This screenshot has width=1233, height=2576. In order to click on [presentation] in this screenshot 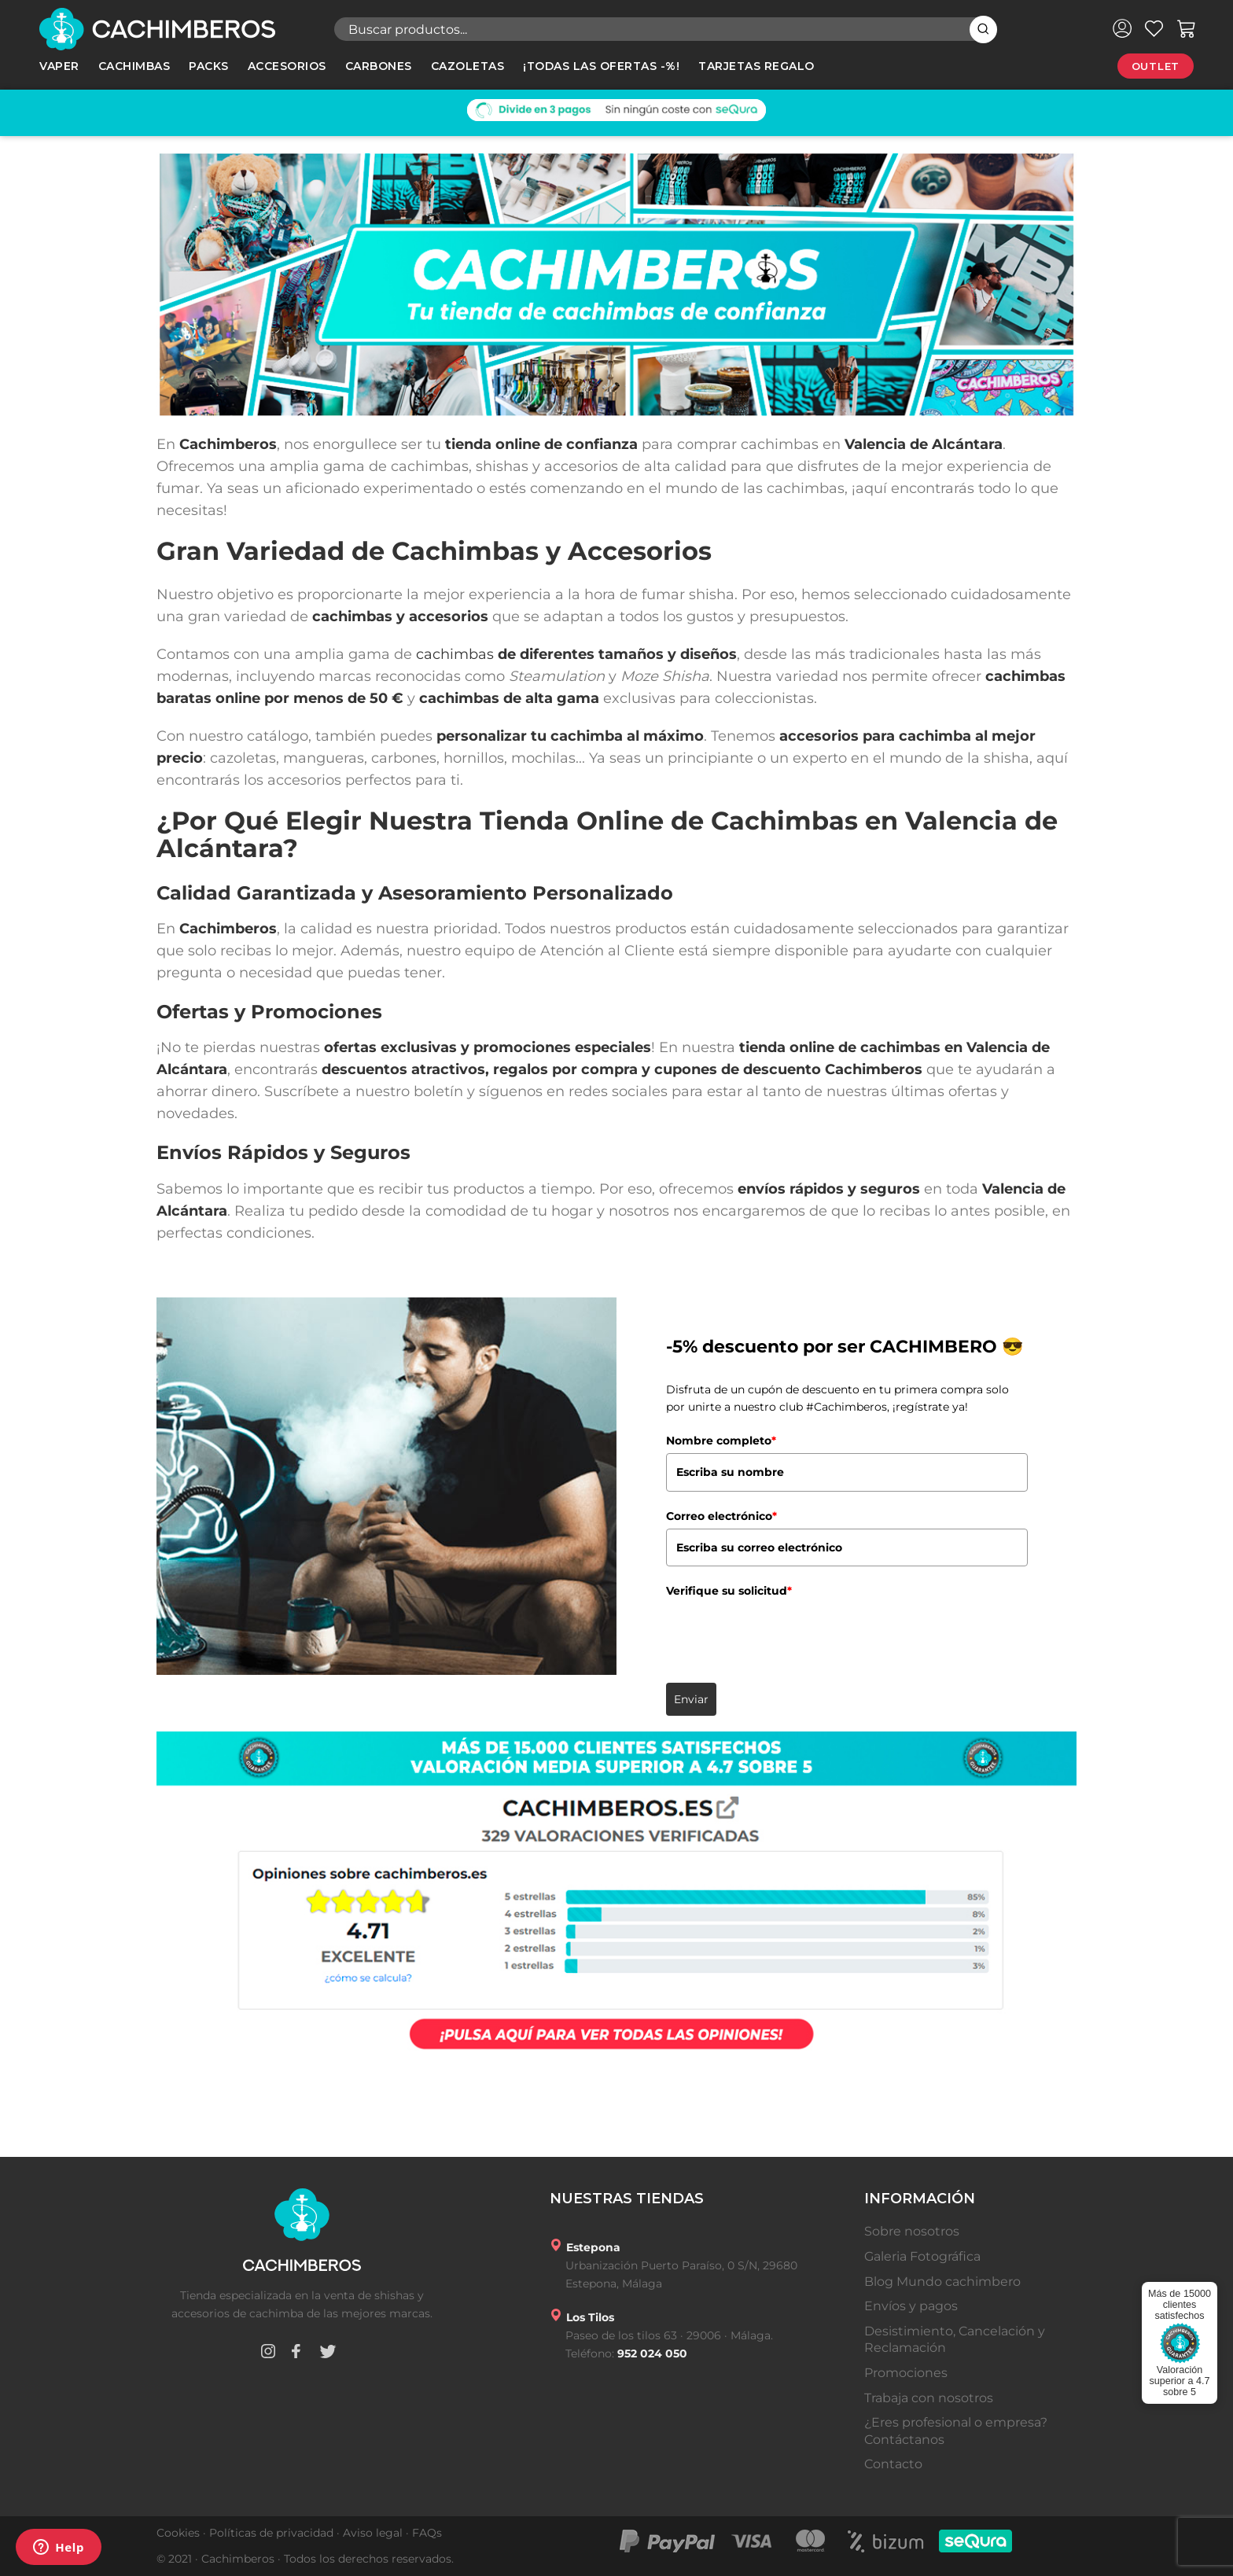, I will do `click(785, 1634)`.